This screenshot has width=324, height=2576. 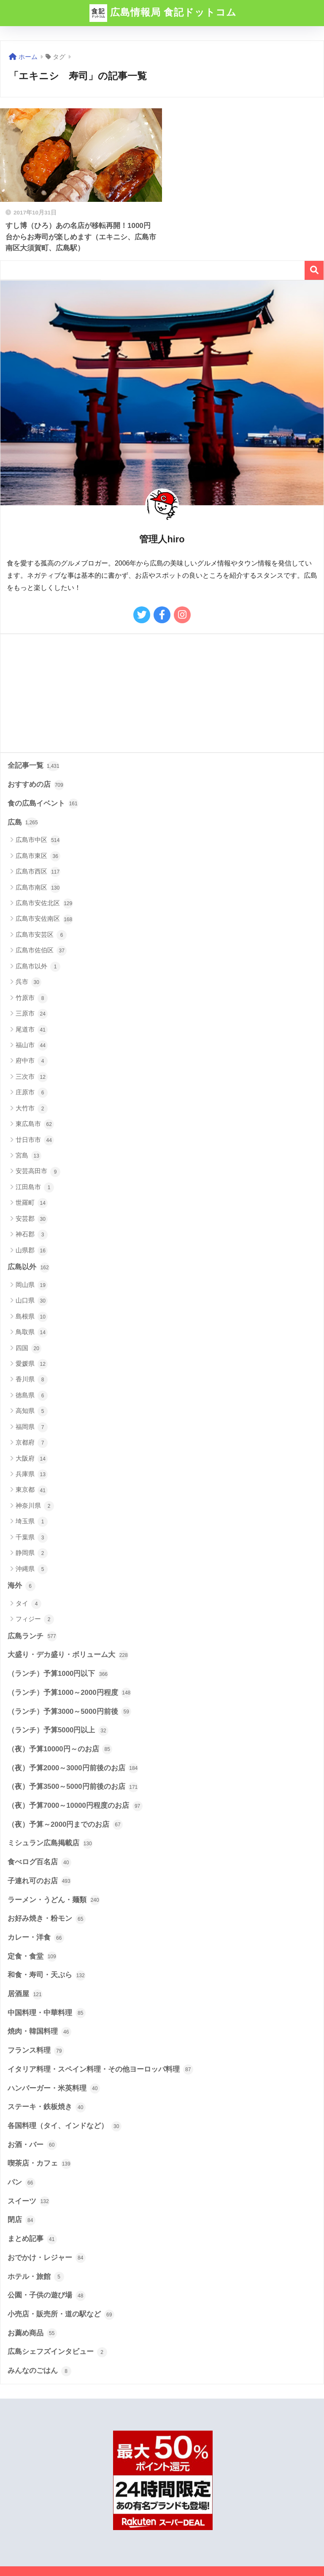 What do you see at coordinates (32, 1317) in the screenshot?
I see `島根県` at bounding box center [32, 1317].